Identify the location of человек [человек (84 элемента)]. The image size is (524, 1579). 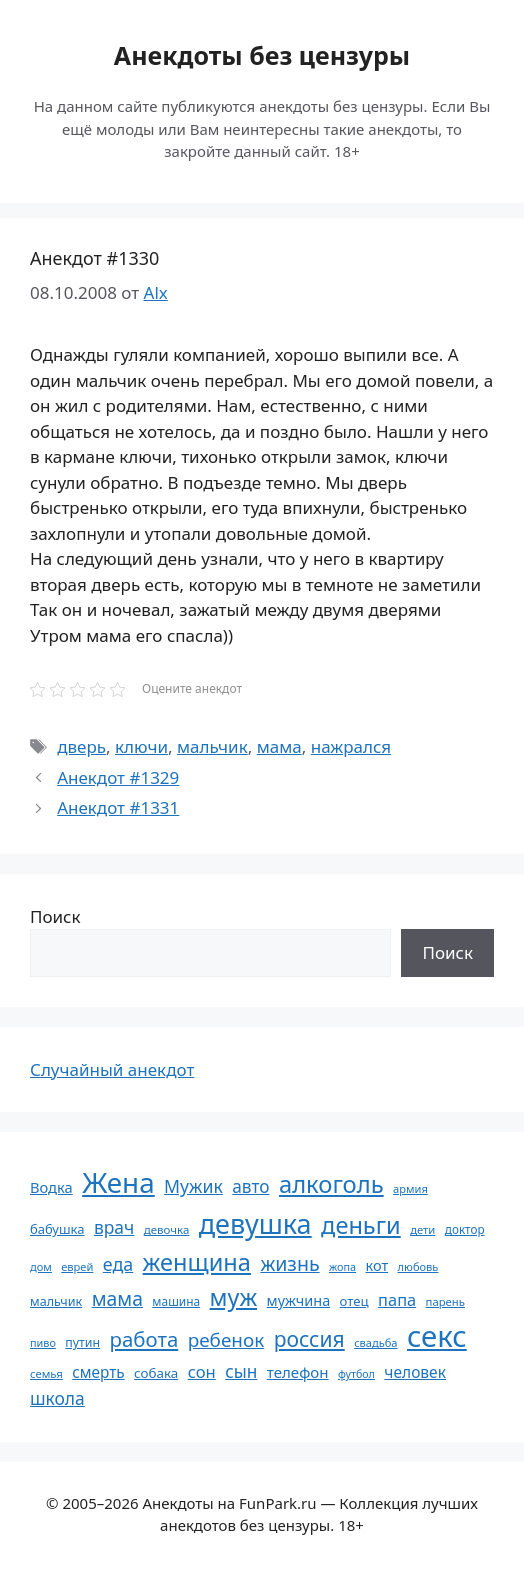
(415, 1372).